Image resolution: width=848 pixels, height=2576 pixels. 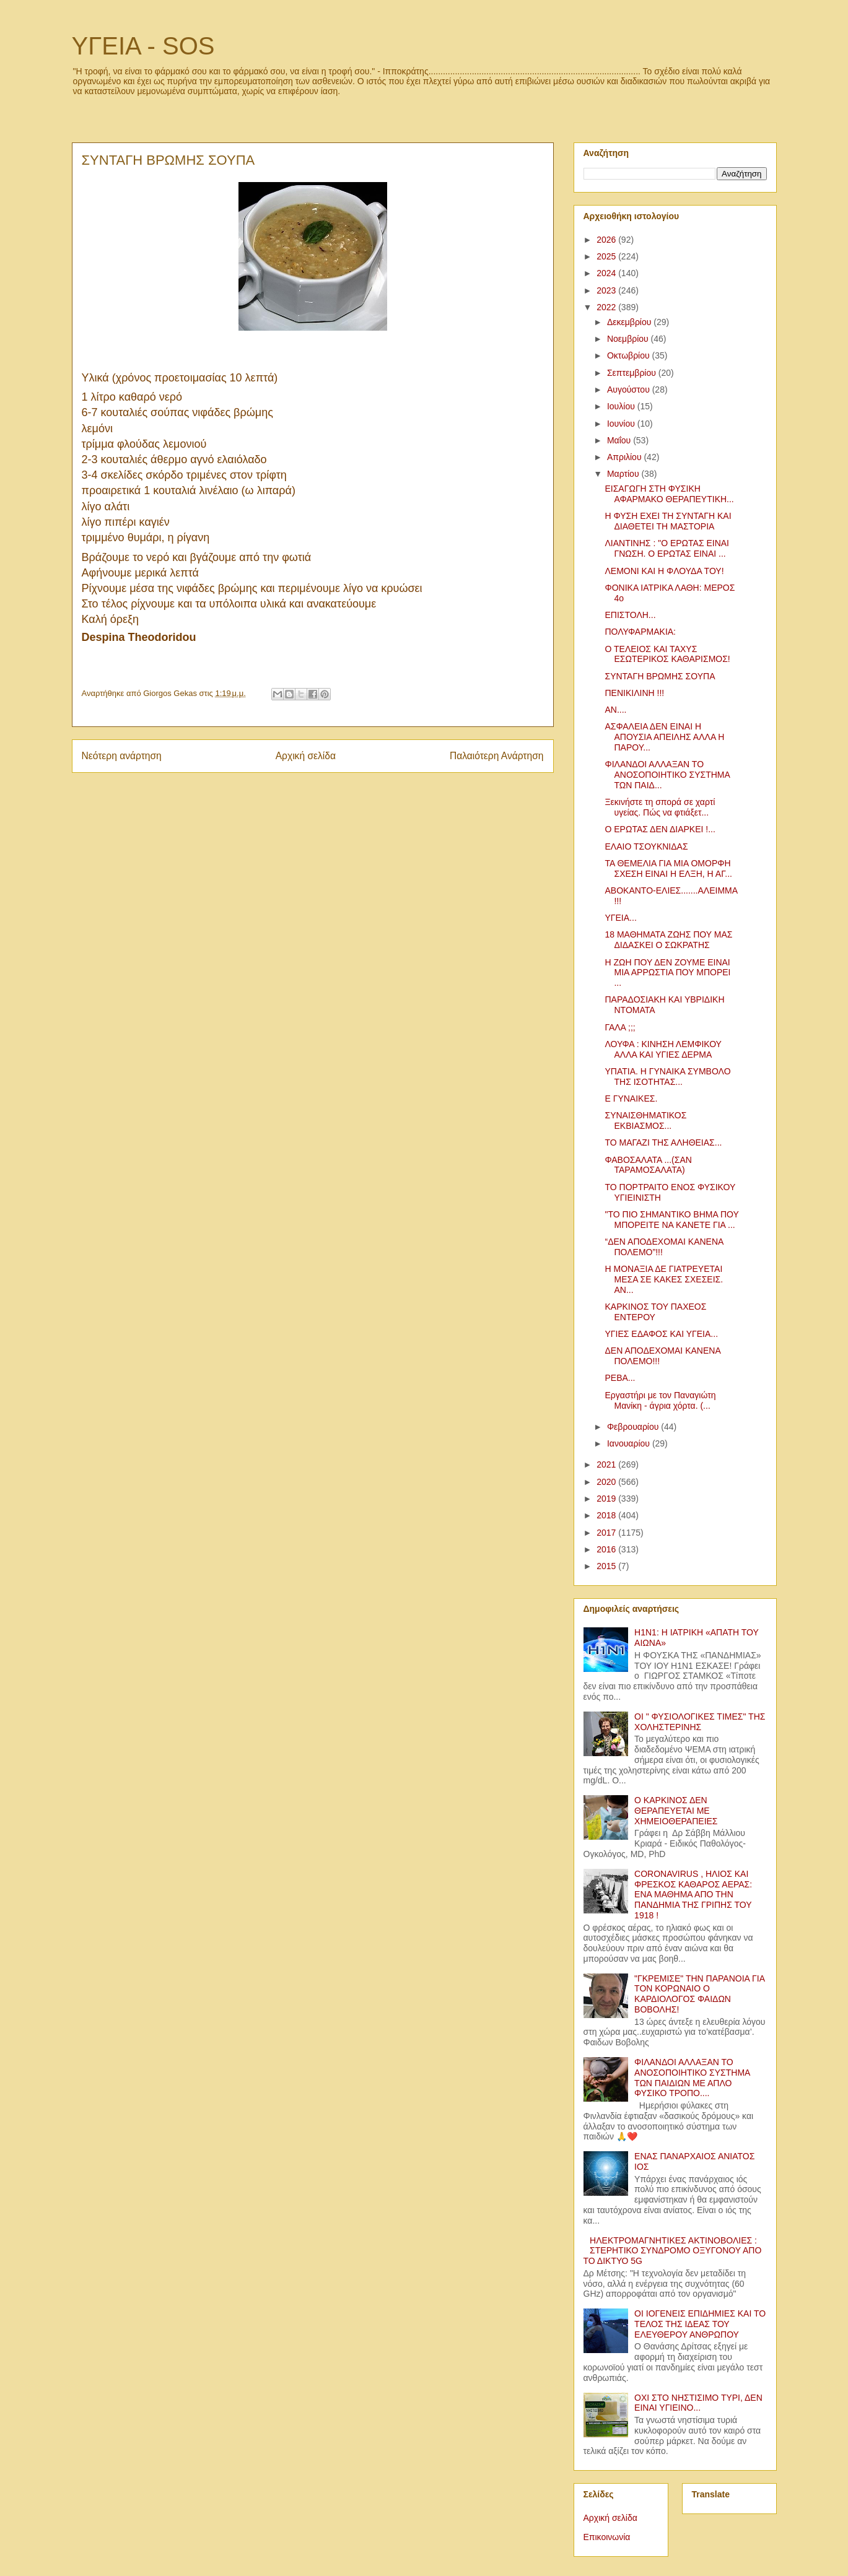 What do you see at coordinates (698, 2403) in the screenshot?
I see `ΟΧΙ ΣΤΟ ΝΗΣΤΙΣΙΜΟ ΤΥΡΙ, ΔΕΝ ΕΙΝΑΙ ΥΓΙΕΙΝΟ...` at bounding box center [698, 2403].